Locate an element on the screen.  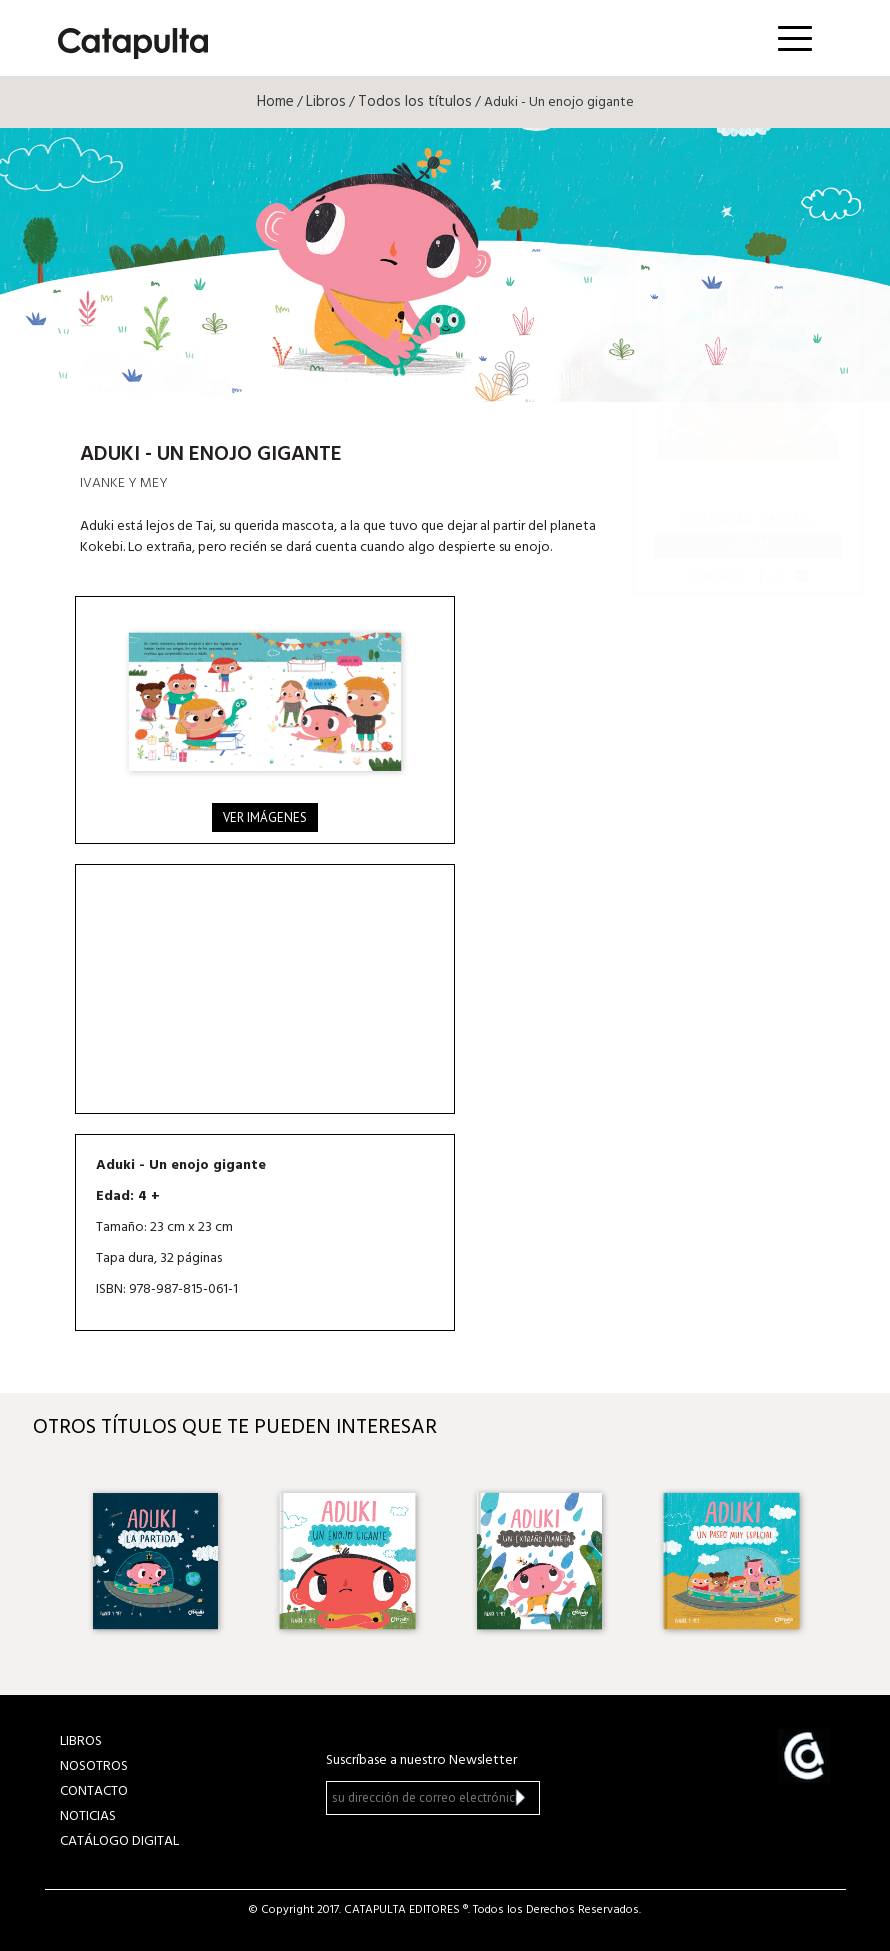
Libros is located at coordinates (326, 102).